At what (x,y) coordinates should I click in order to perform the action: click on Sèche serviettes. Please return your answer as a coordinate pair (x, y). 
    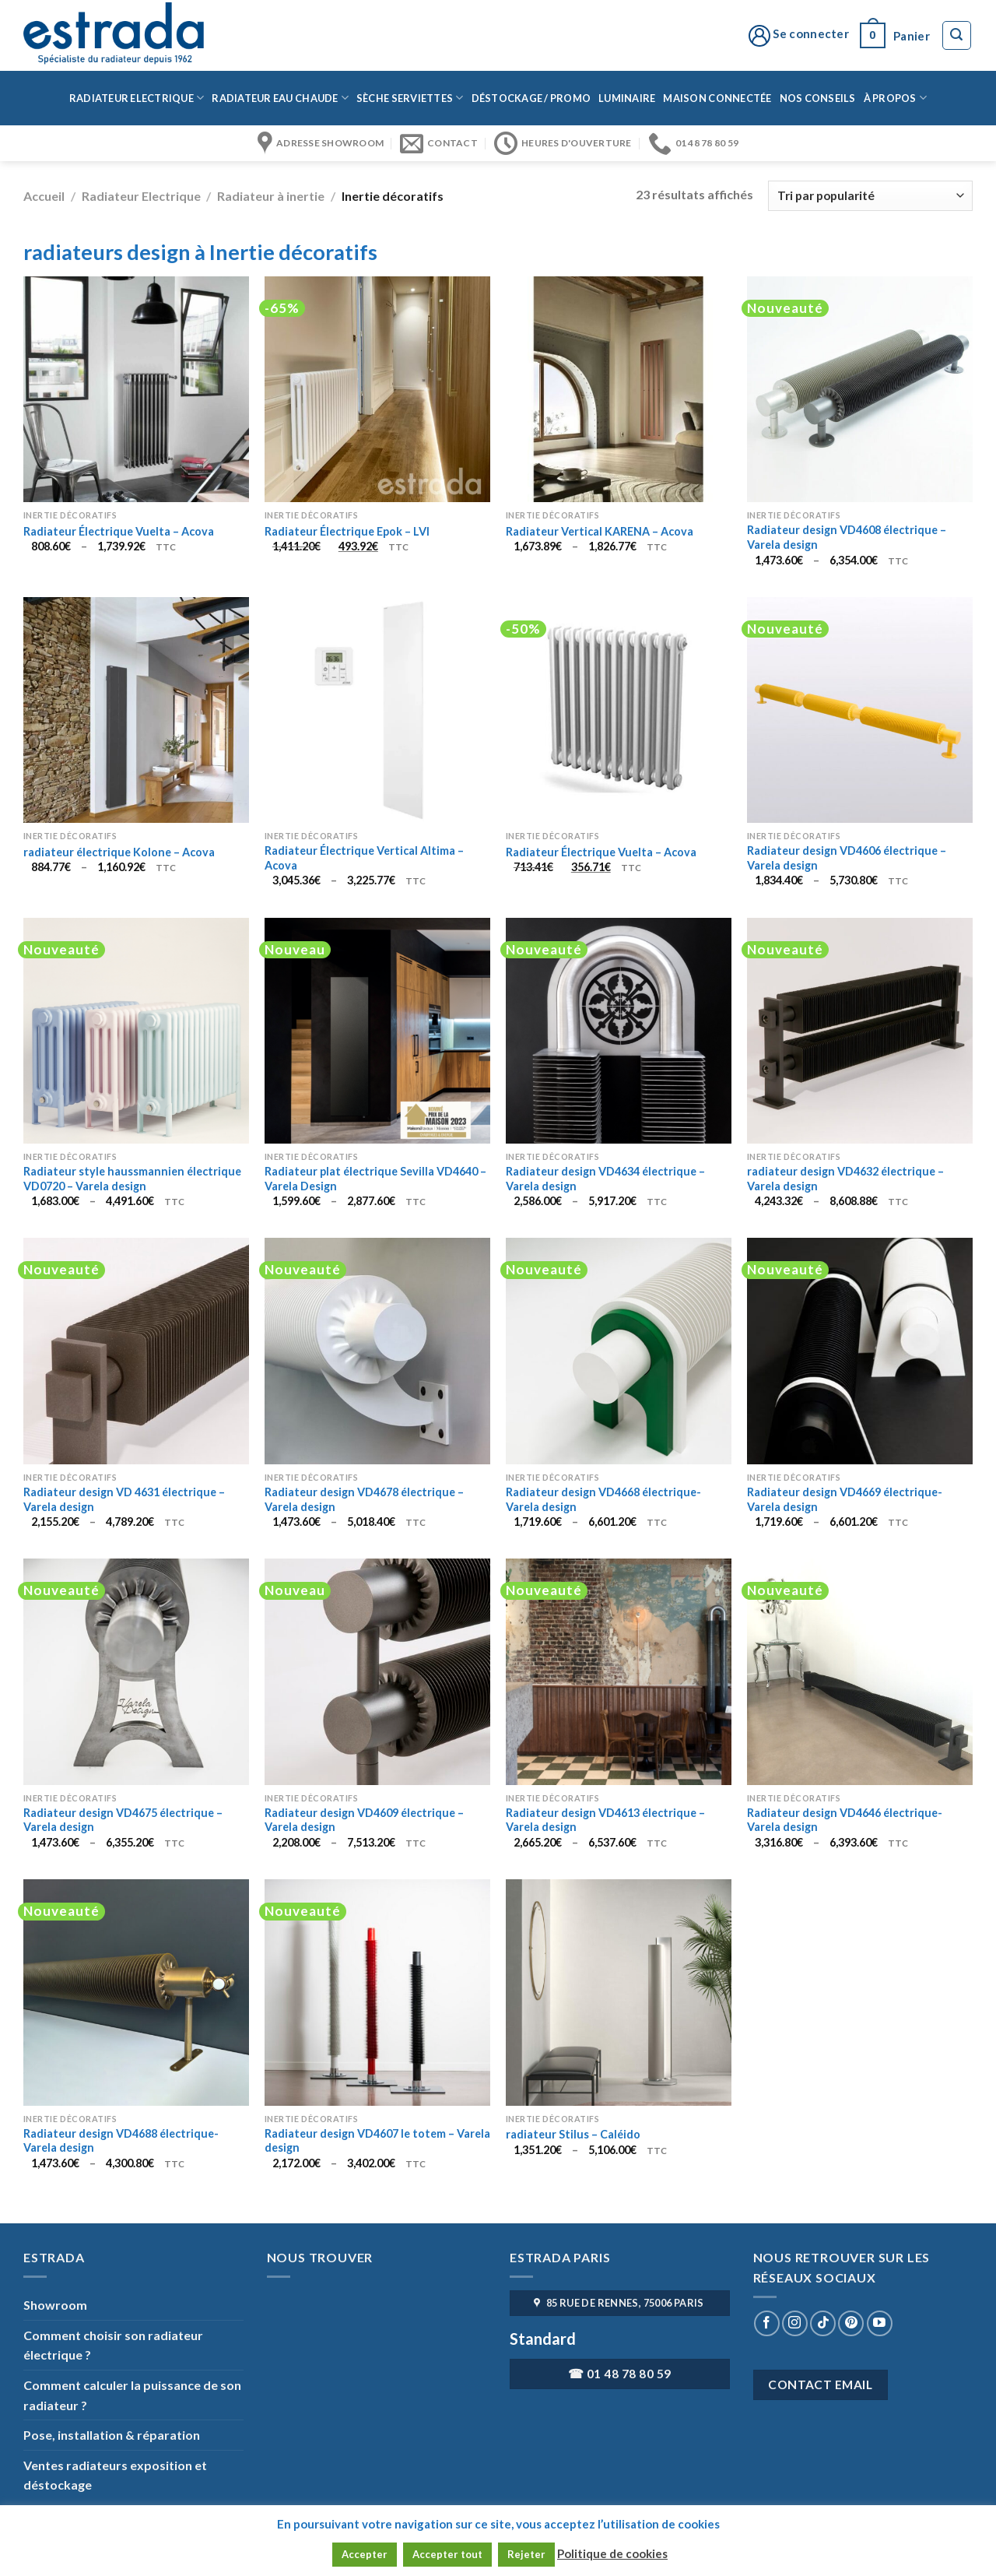
    Looking at the image, I should click on (410, 97).